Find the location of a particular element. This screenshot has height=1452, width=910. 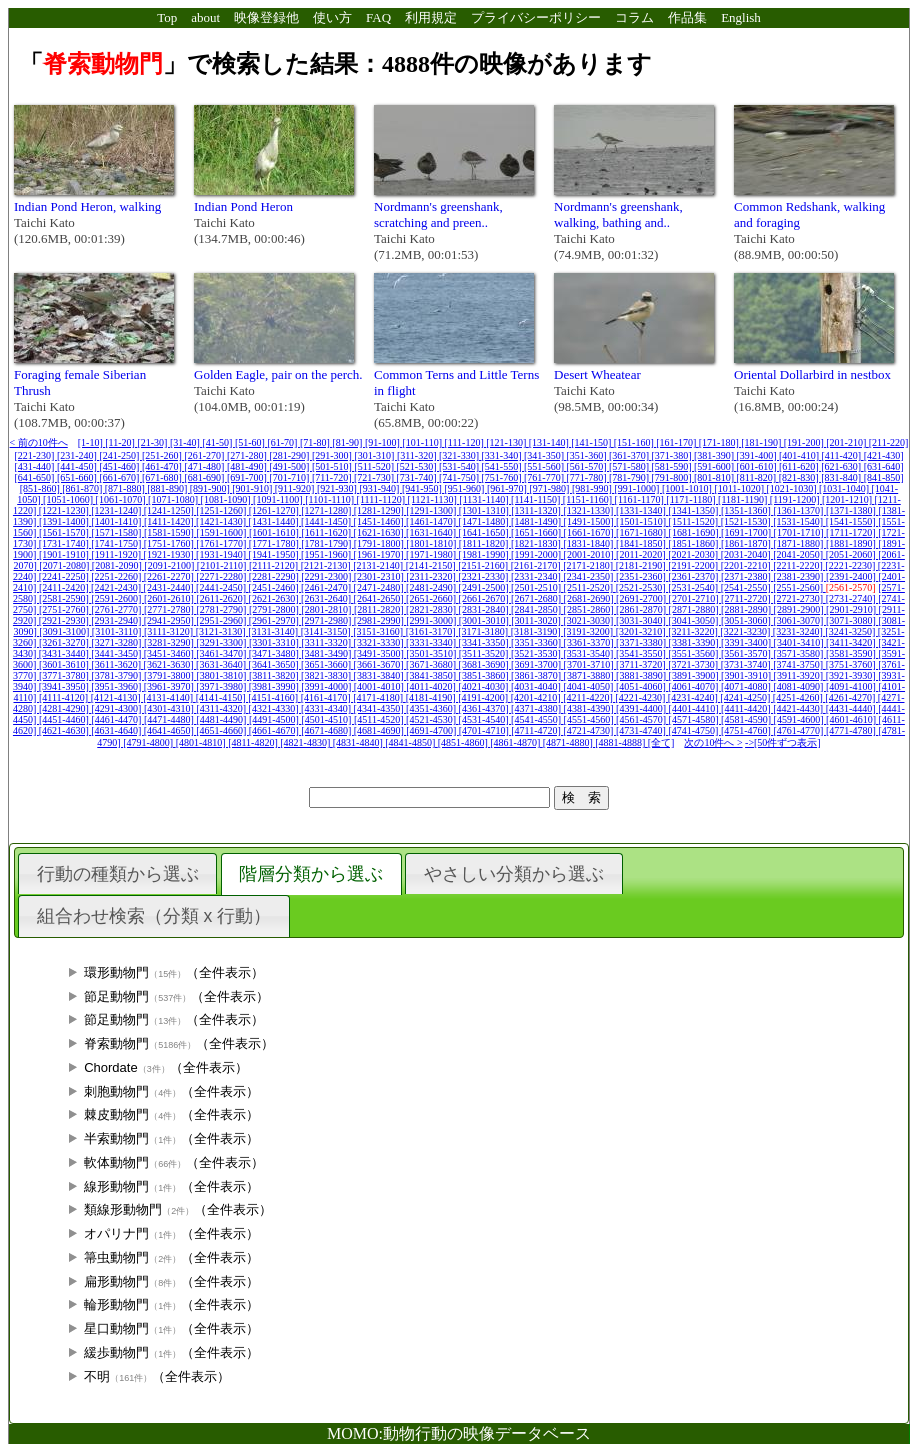

[2261-2270] is located at coordinates (170, 576).